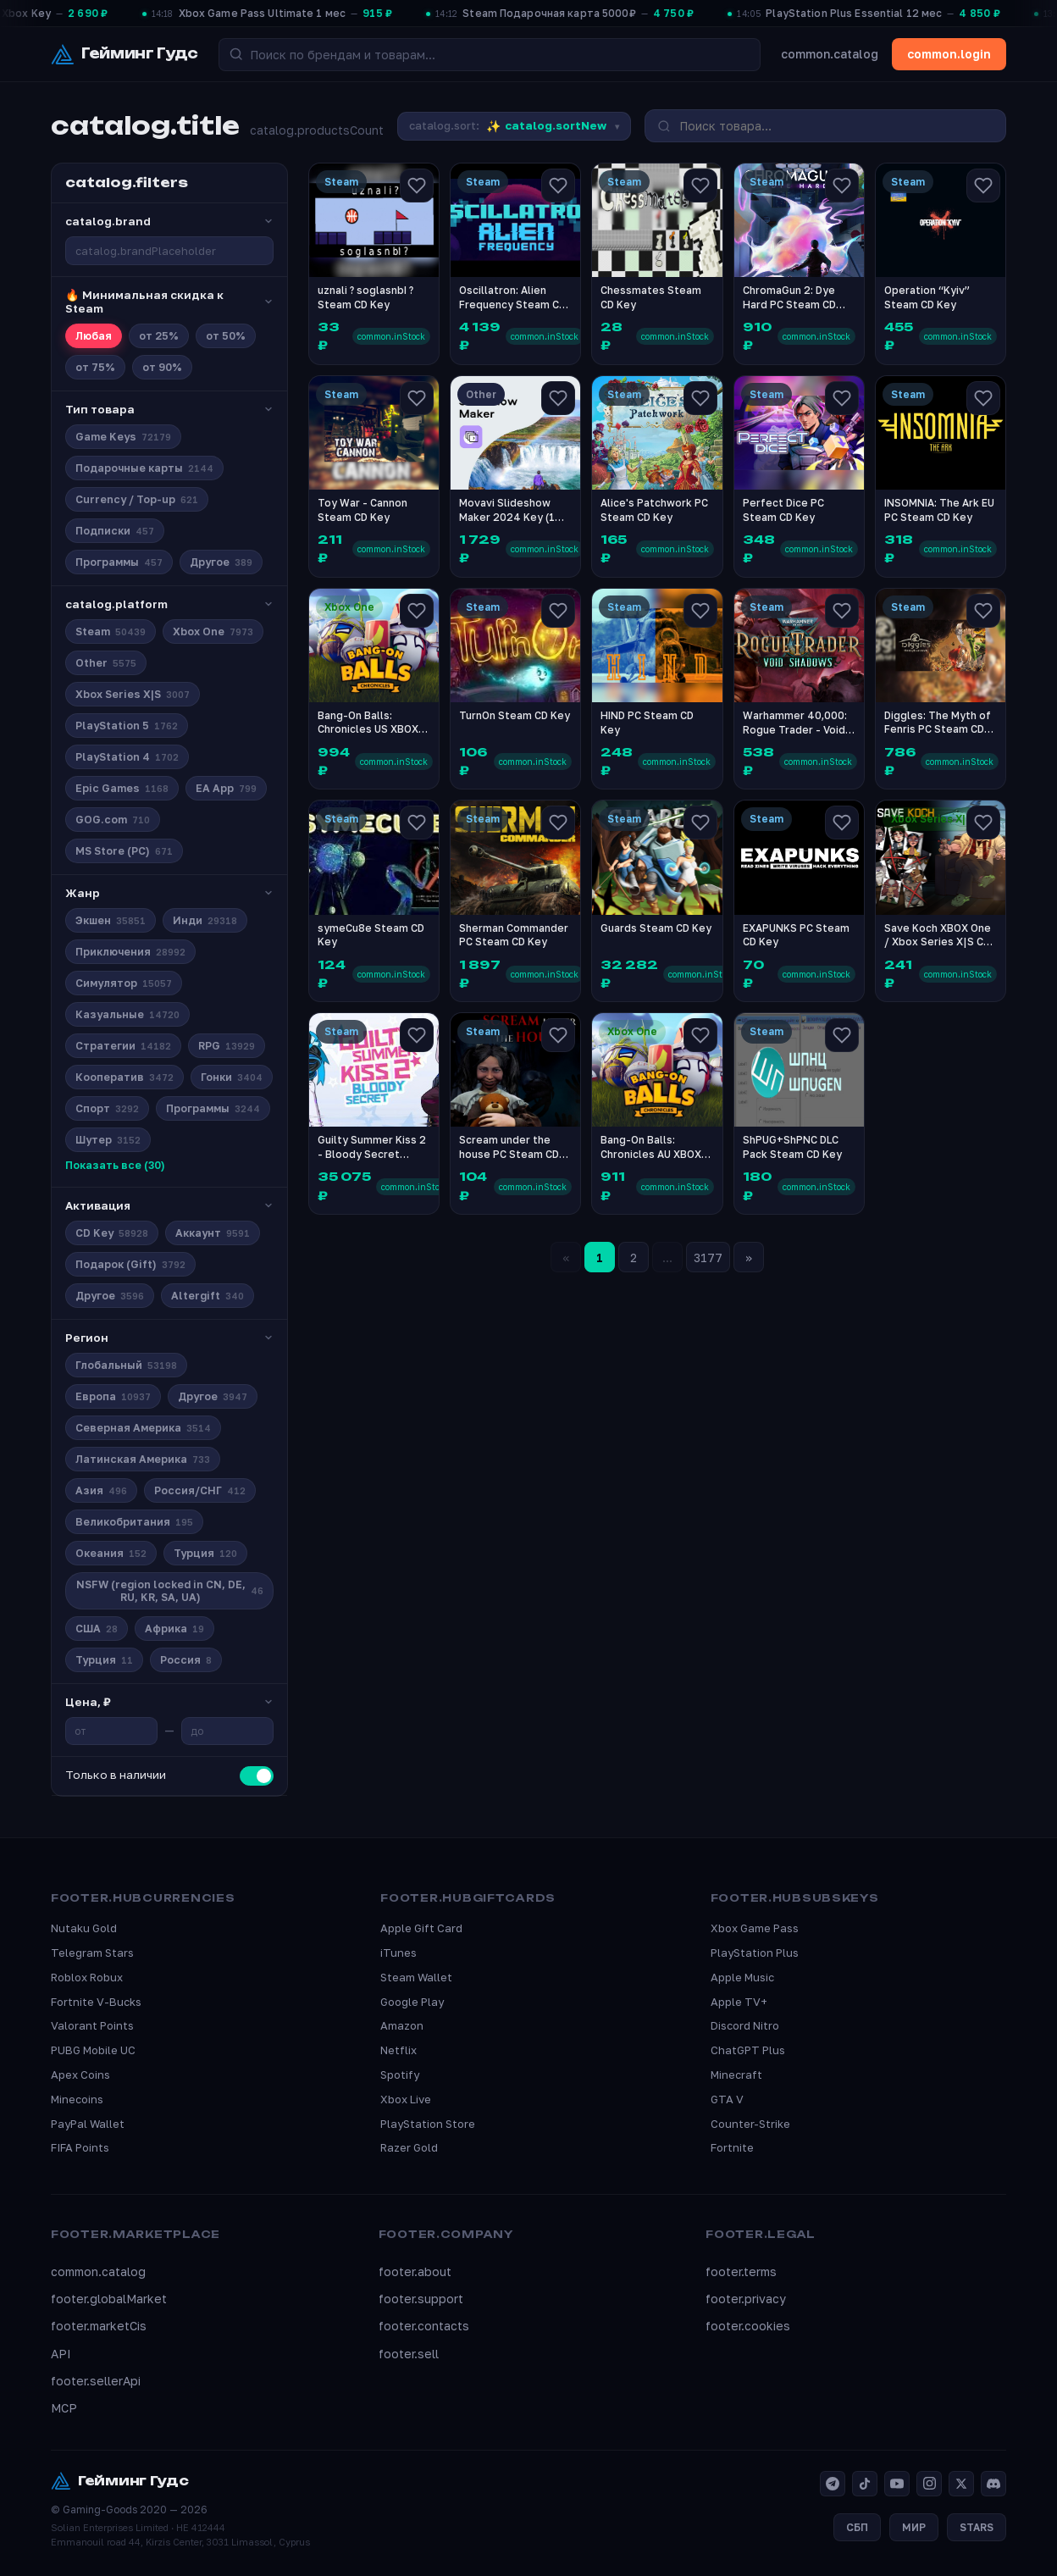  I want to click on PUBG Mobile UC, so click(93, 2050).